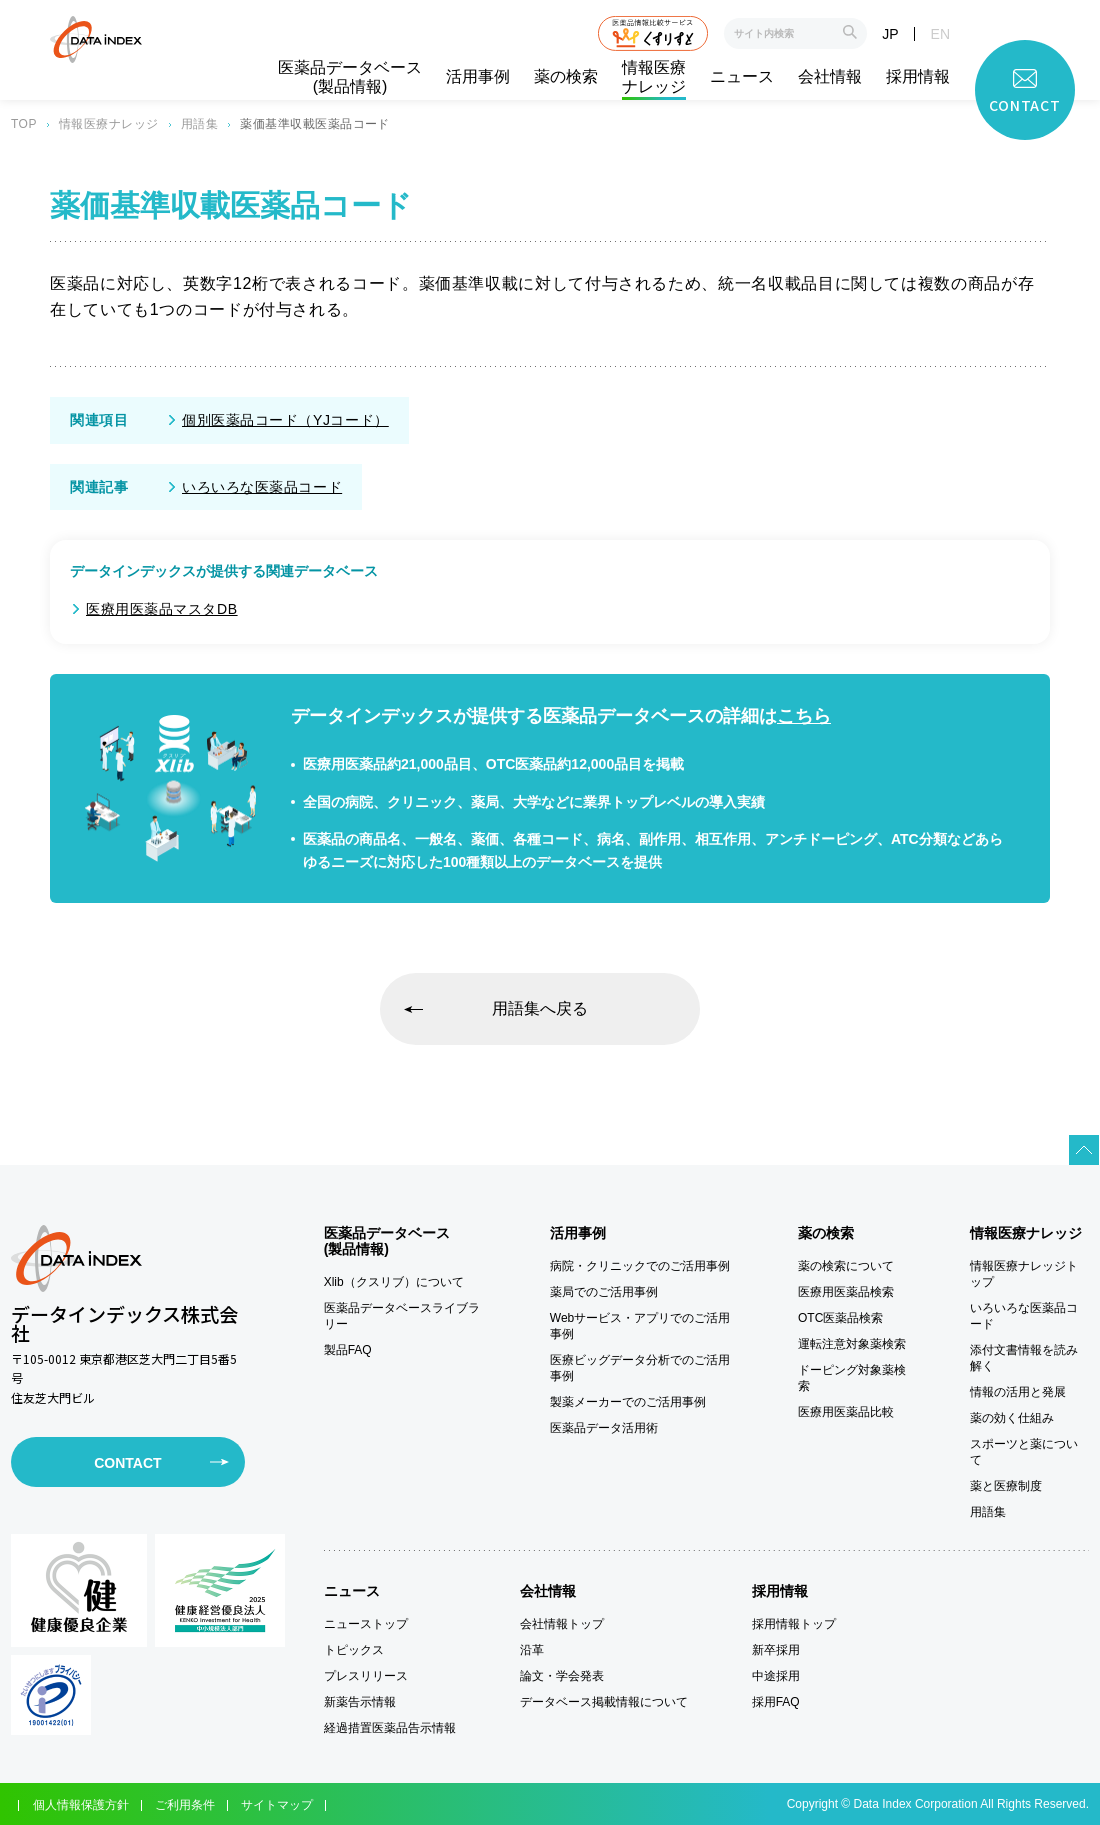  Describe the element at coordinates (1018, 1392) in the screenshot. I see `情報の活用と発展` at that location.